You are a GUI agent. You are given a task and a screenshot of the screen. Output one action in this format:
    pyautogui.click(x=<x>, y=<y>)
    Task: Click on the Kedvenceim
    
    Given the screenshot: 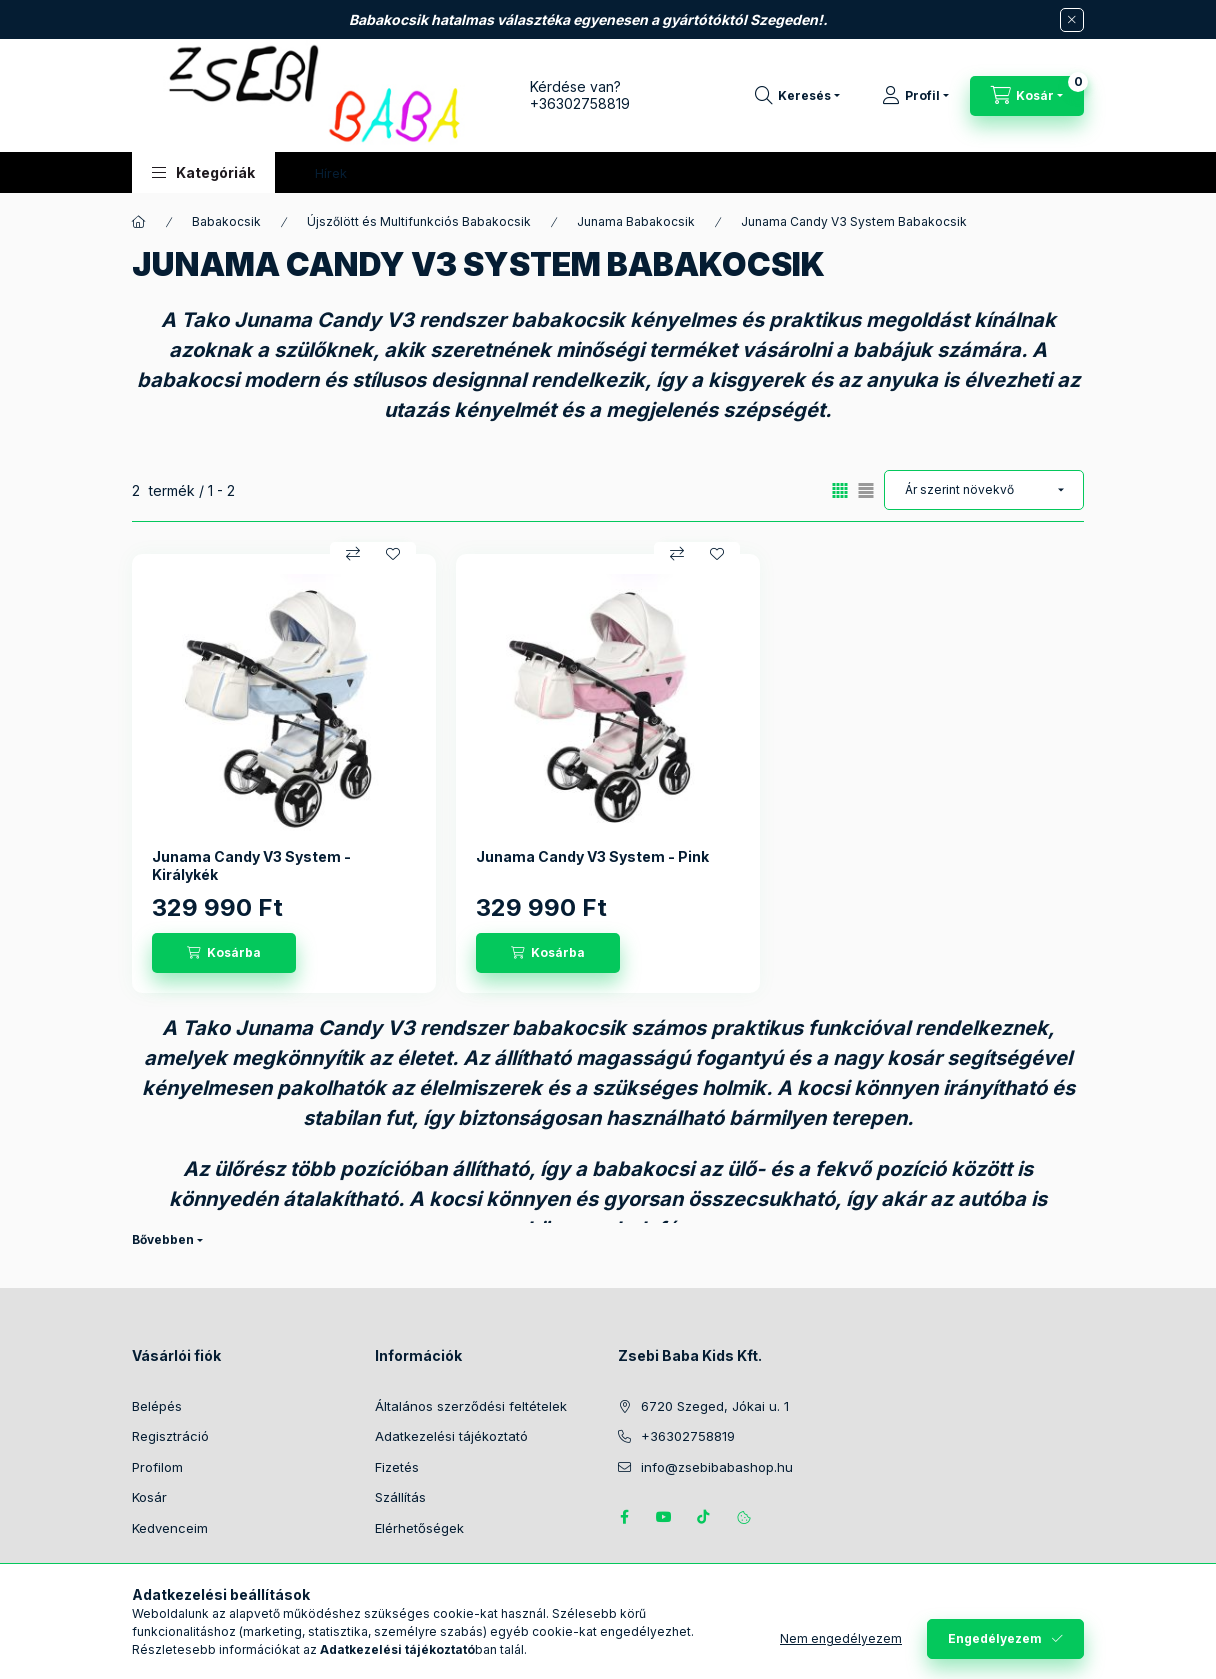 What is the action you would take?
    pyautogui.click(x=170, y=1528)
    